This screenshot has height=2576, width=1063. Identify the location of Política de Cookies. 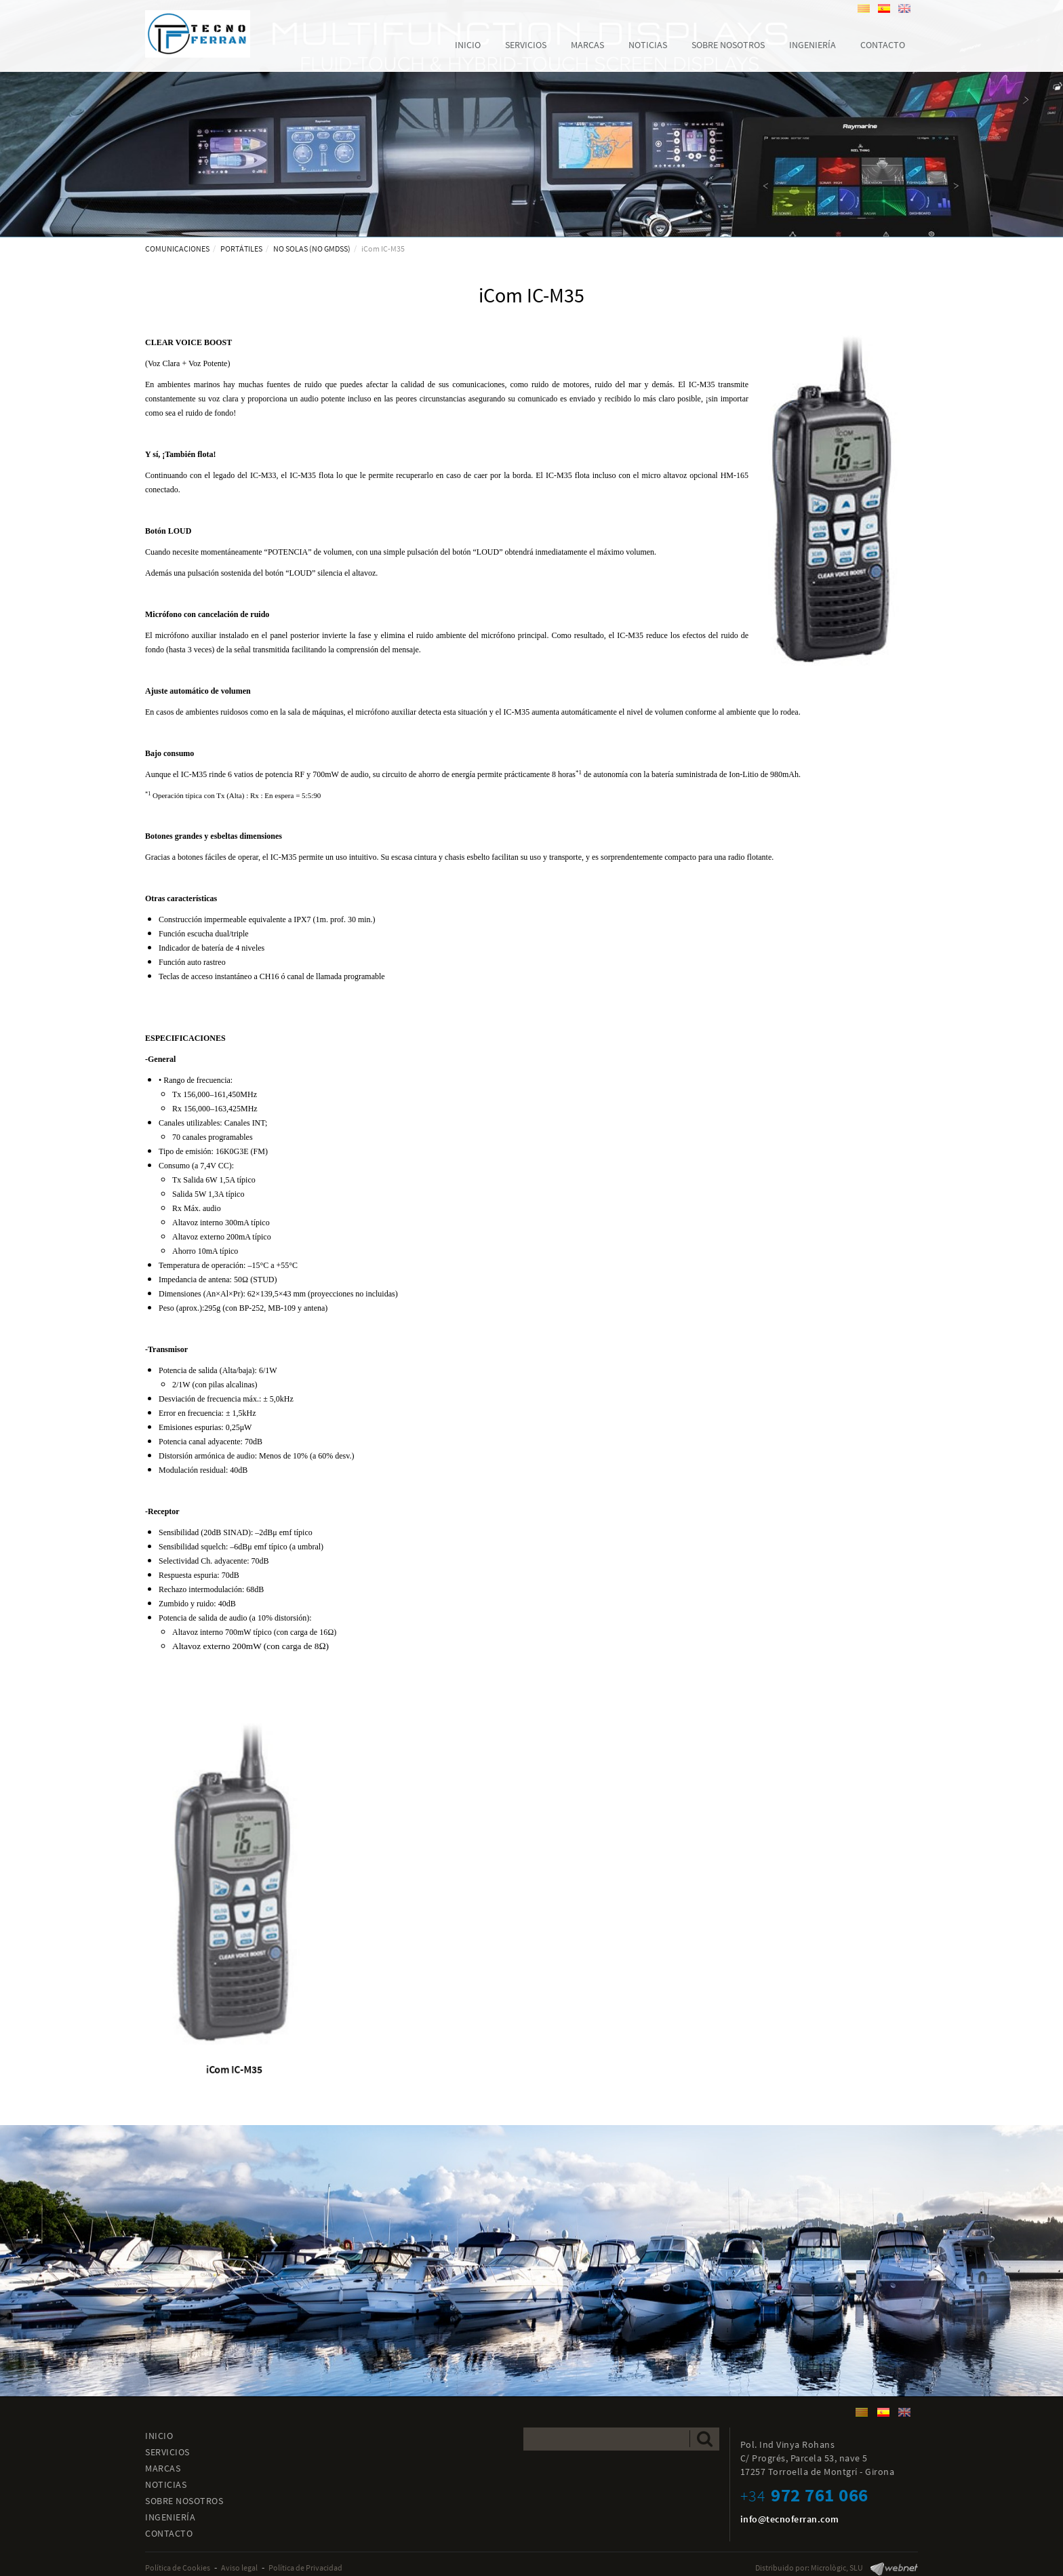
(177, 2567).